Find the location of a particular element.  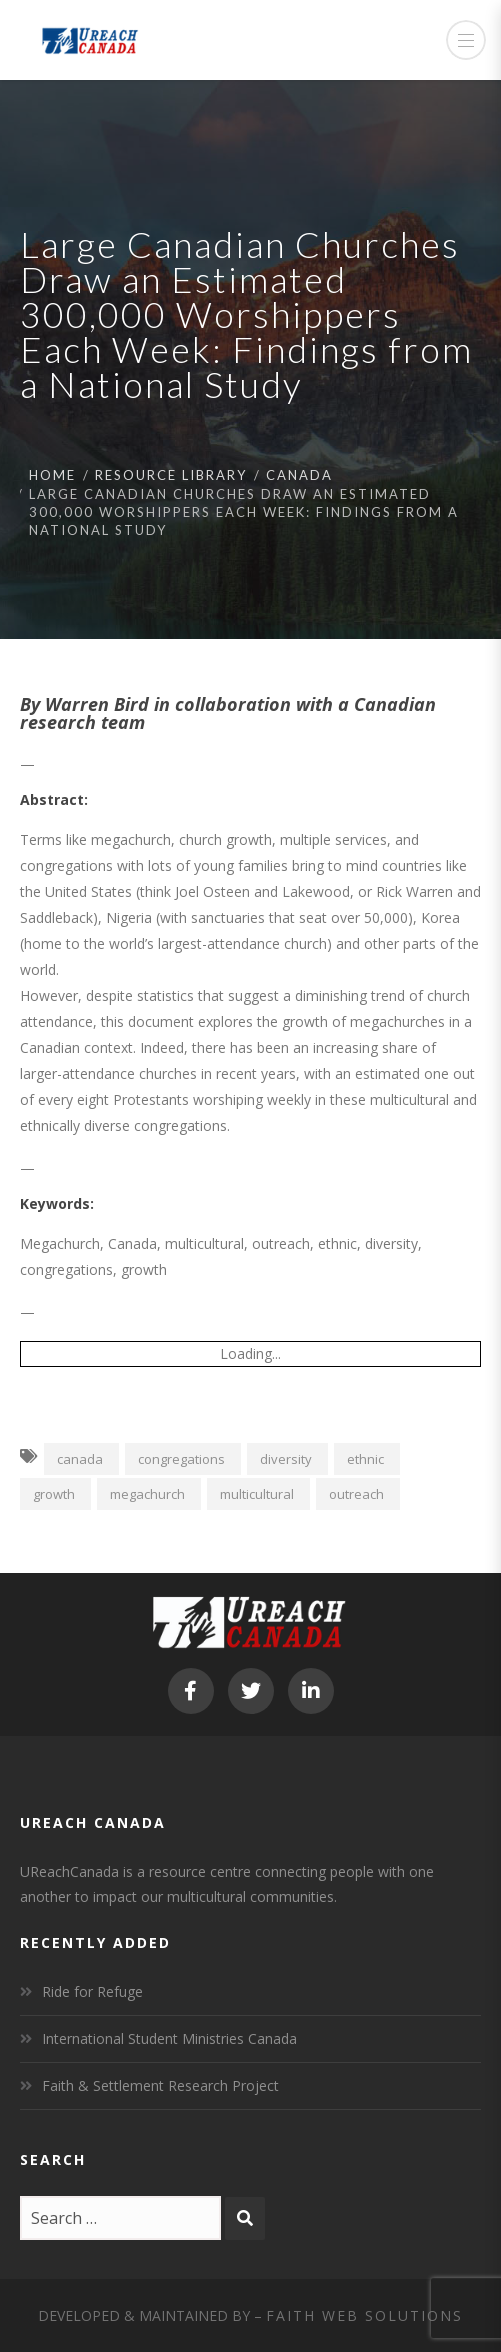

congregations is located at coordinates (181, 1459).